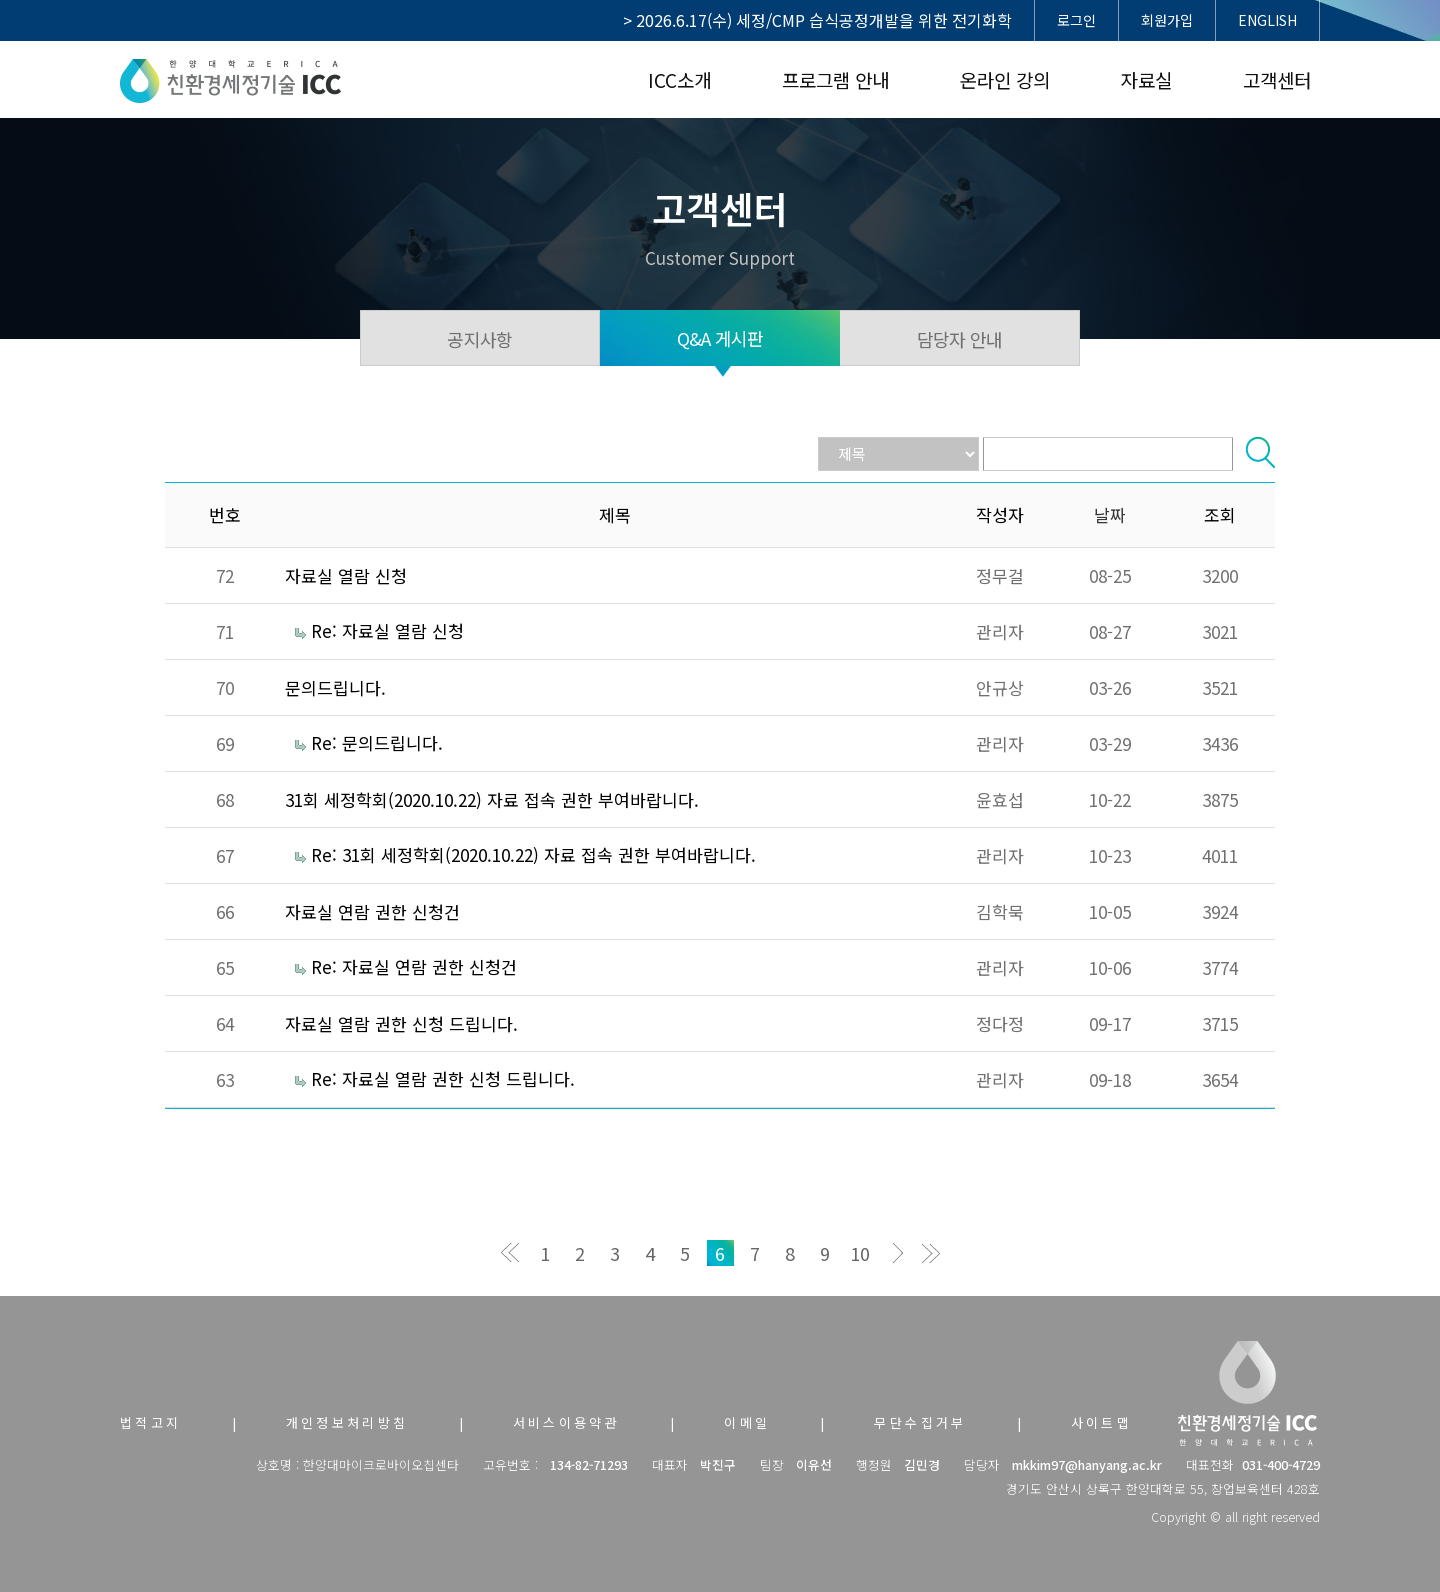 The height and width of the screenshot is (1592, 1440). Describe the element at coordinates (443, 1078) in the screenshot. I see `Re: 자료실 열람 권한 신청 드립니다.` at that location.